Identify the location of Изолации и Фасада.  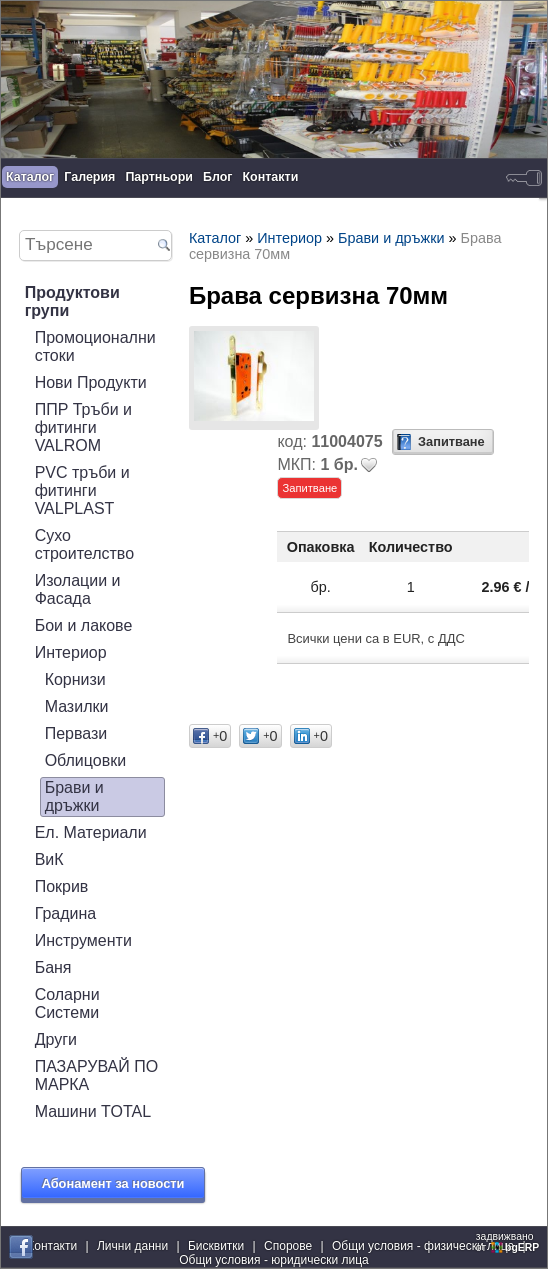
(78, 589).